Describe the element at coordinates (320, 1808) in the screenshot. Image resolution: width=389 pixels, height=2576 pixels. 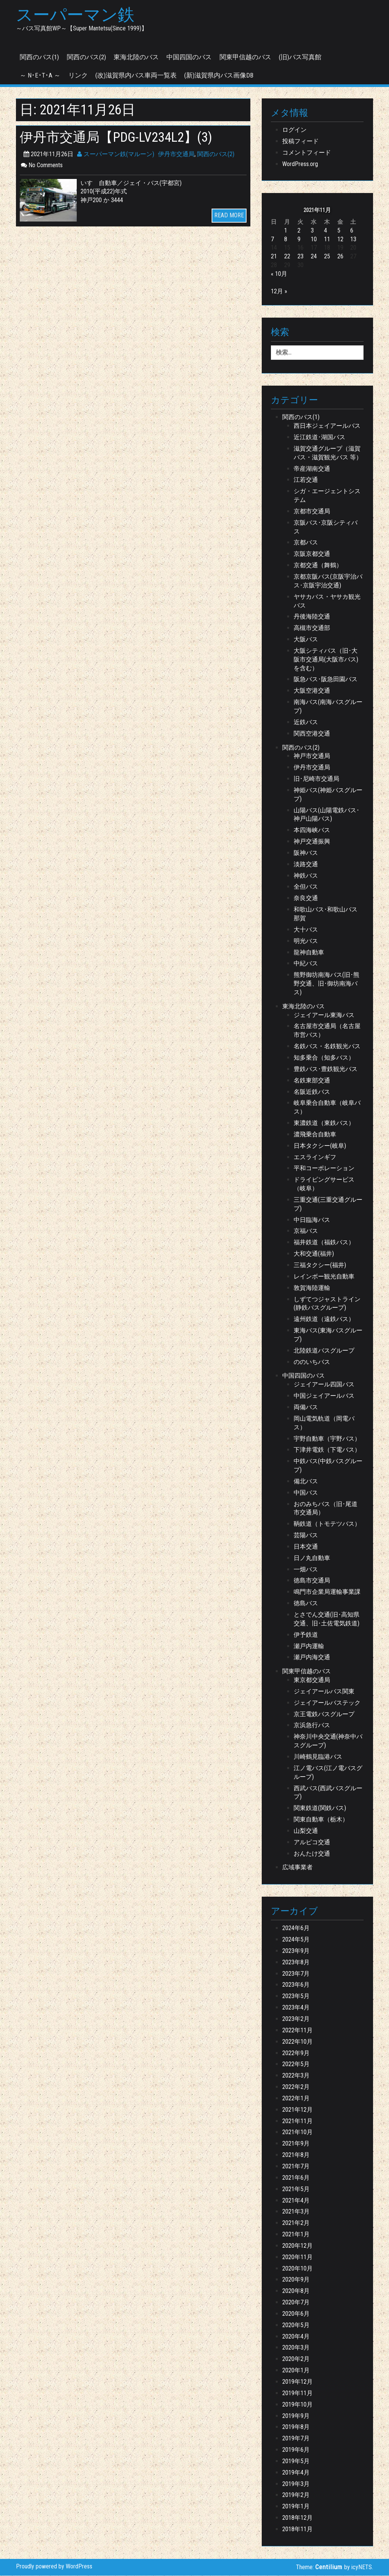
I see `関東鉄道(関鉄バス)` at that location.